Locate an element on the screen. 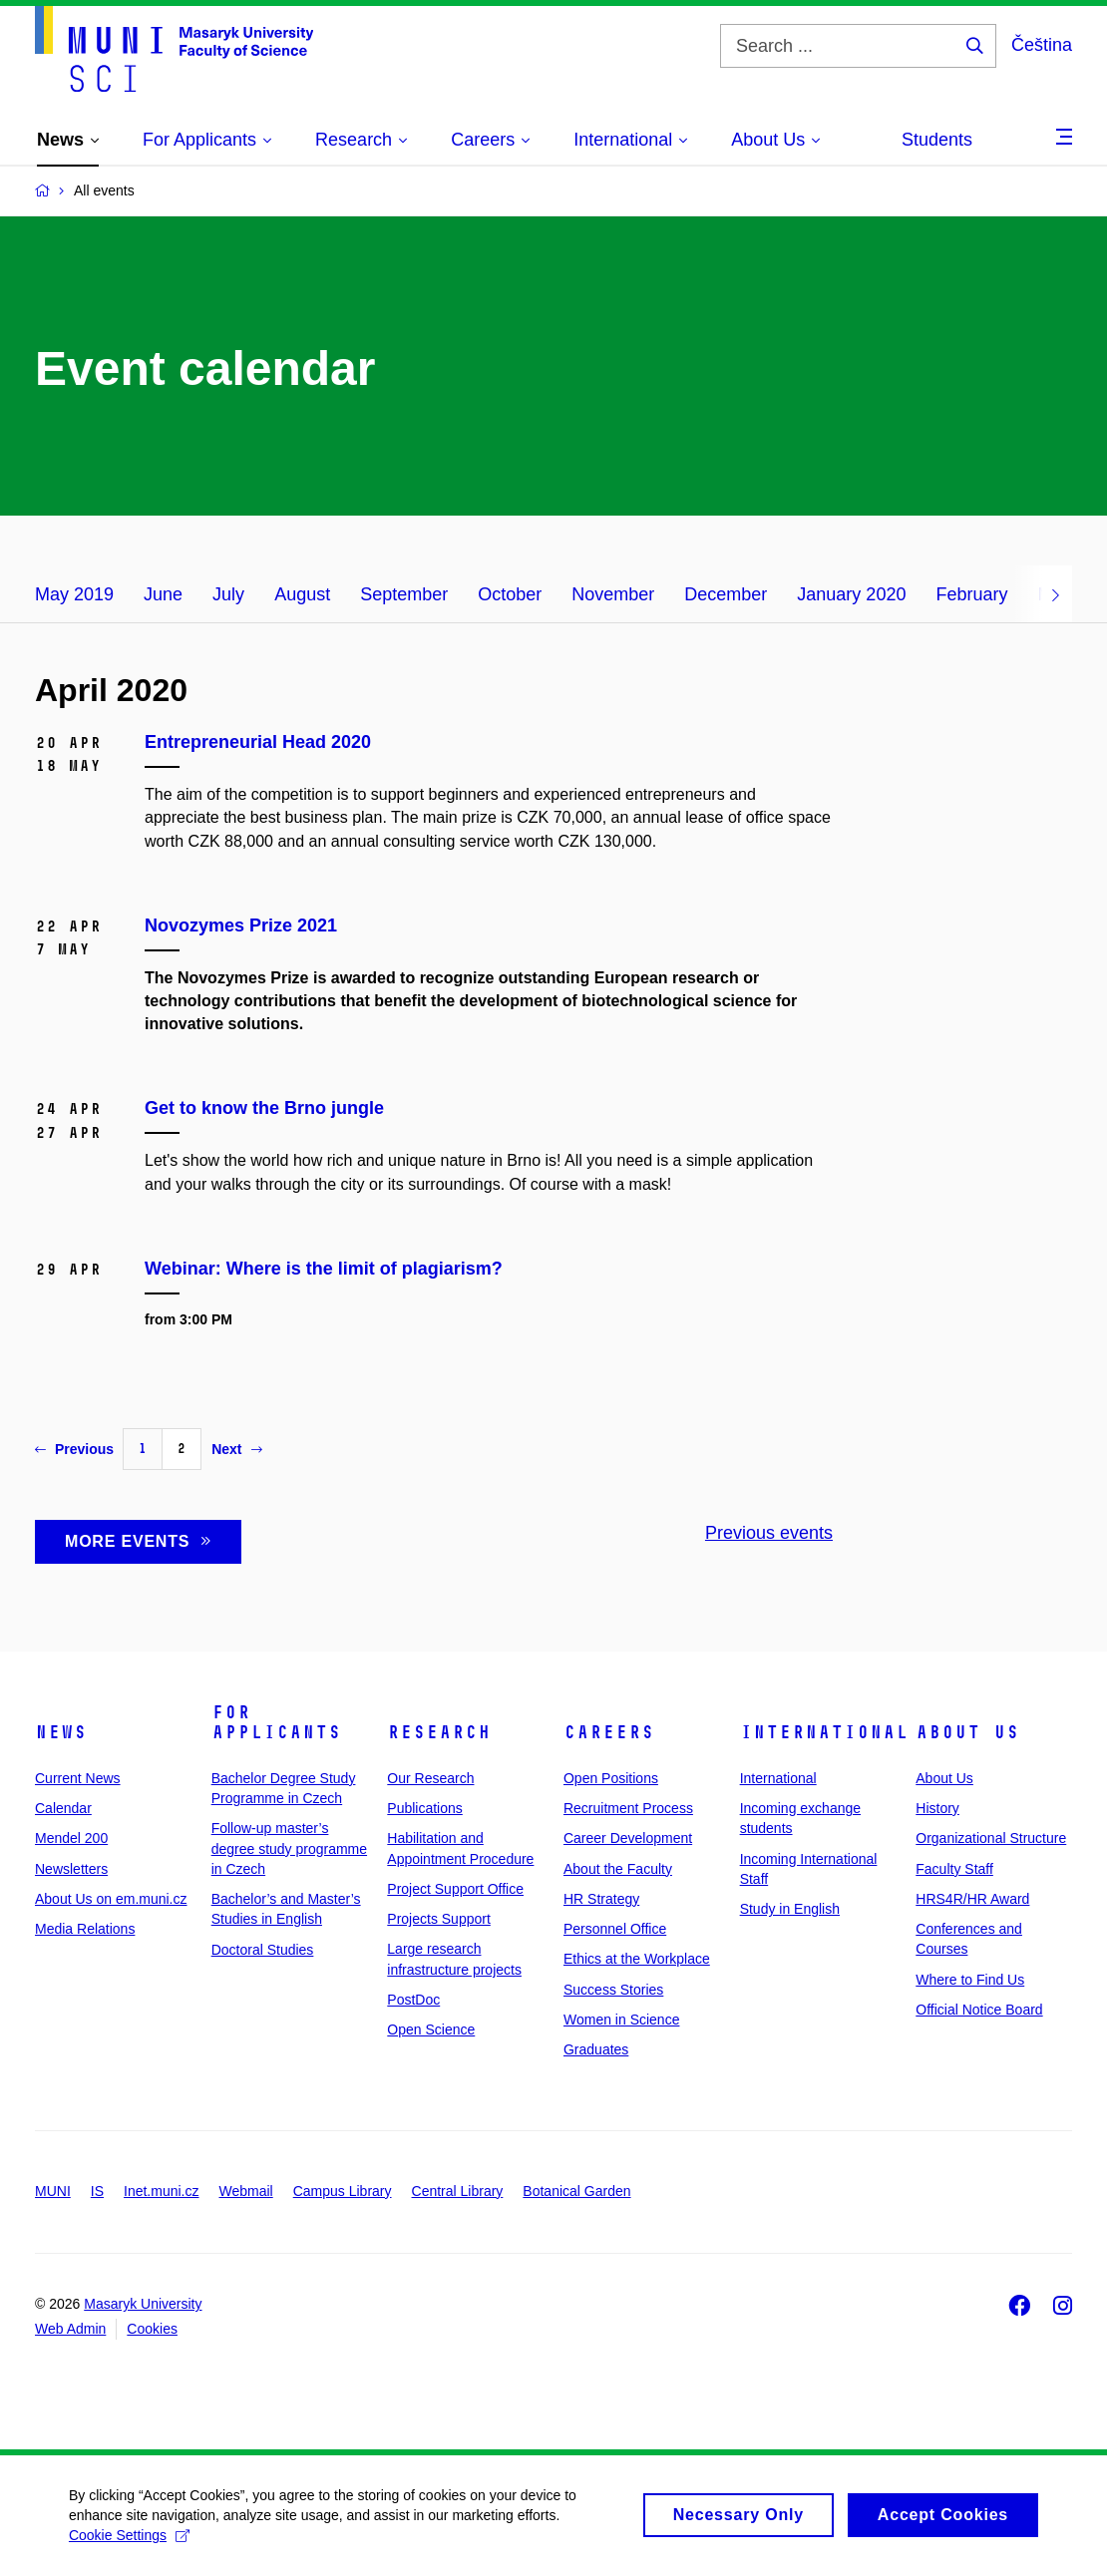  Central Library is located at coordinates (458, 2191).